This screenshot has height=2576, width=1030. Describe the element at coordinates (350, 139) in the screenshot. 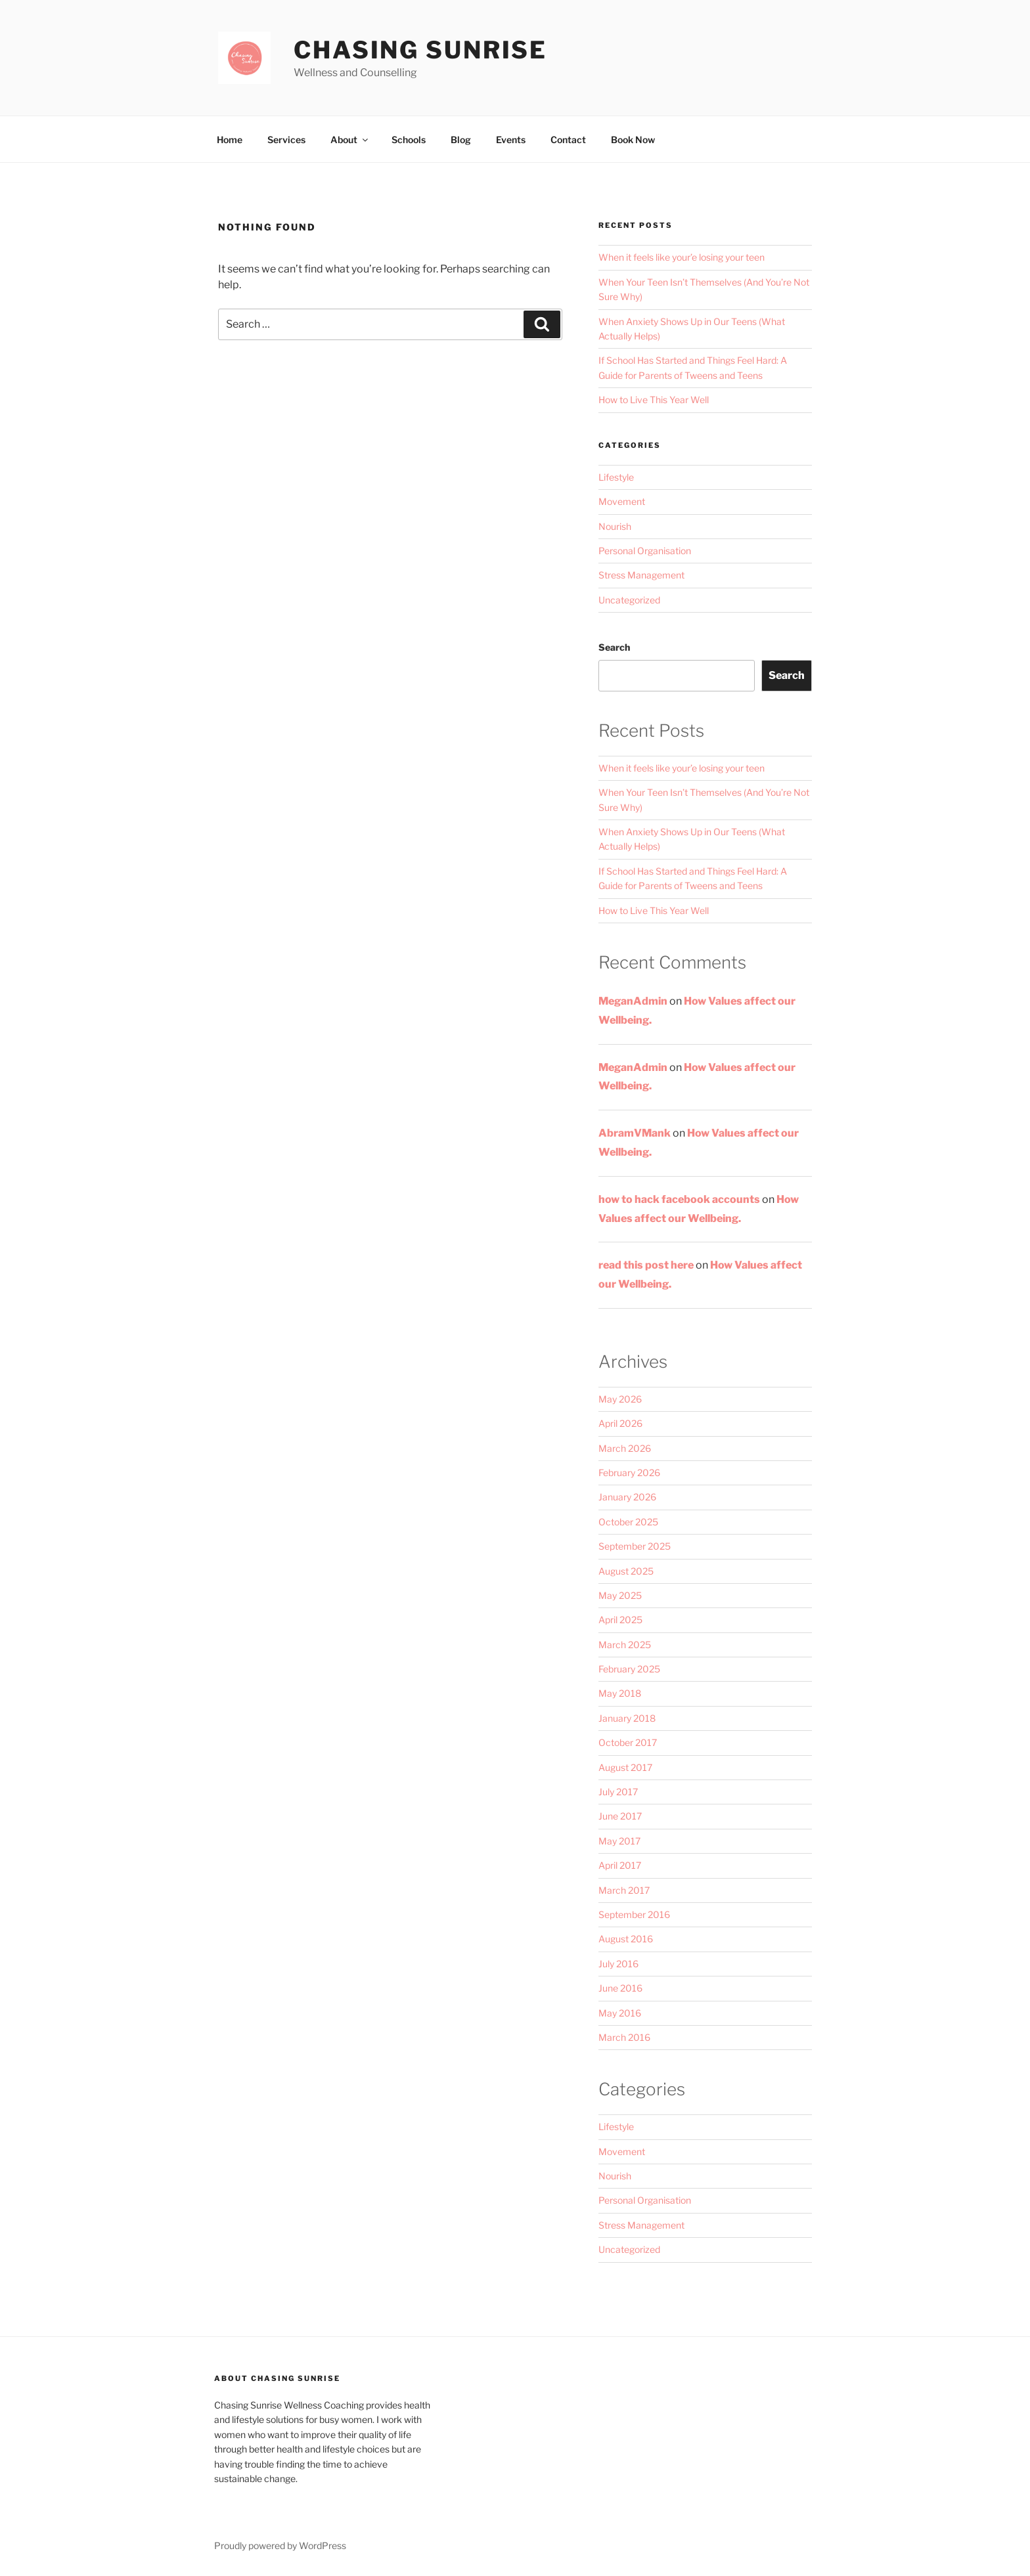

I see `About` at that location.